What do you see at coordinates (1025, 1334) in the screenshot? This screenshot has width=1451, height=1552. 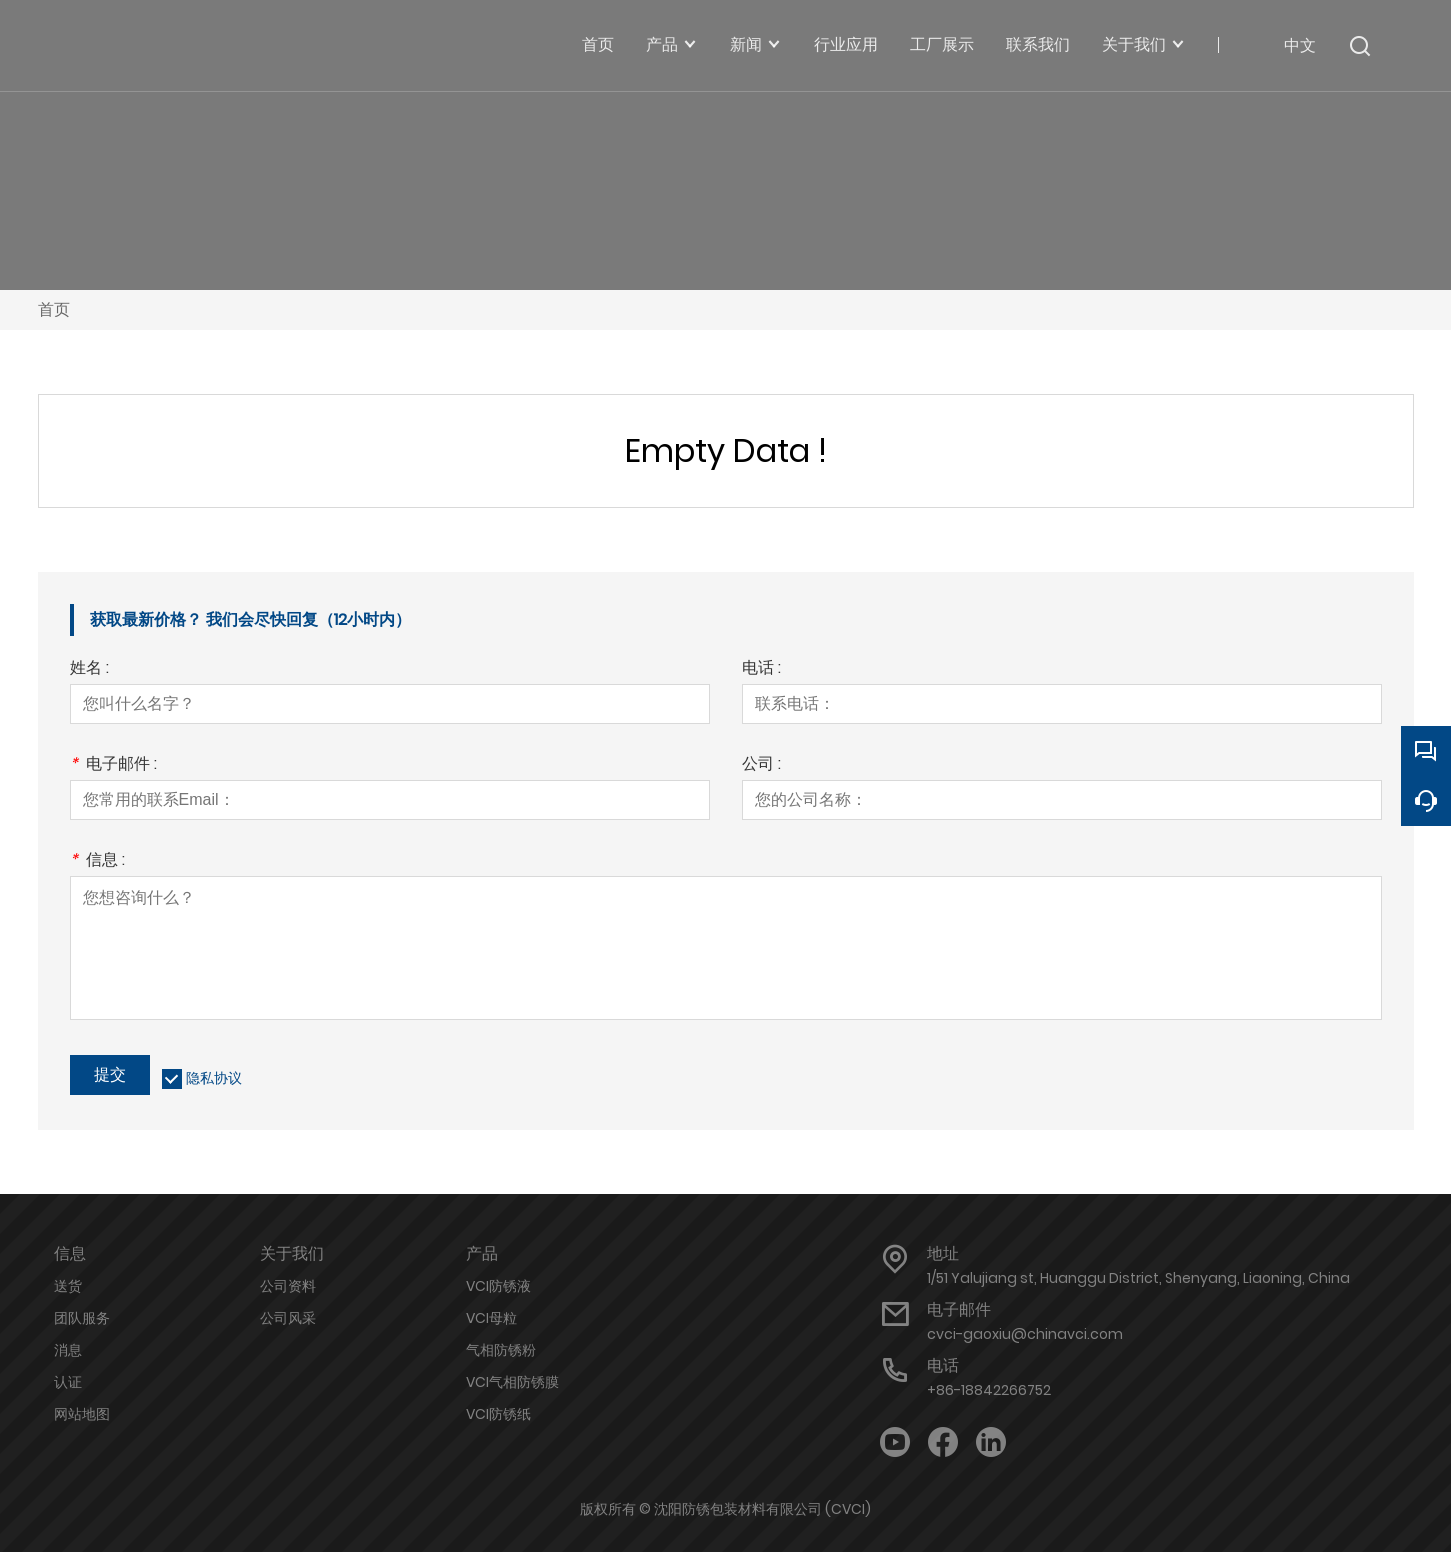 I see `cvci-gaoxiu@chinavci.com` at bounding box center [1025, 1334].